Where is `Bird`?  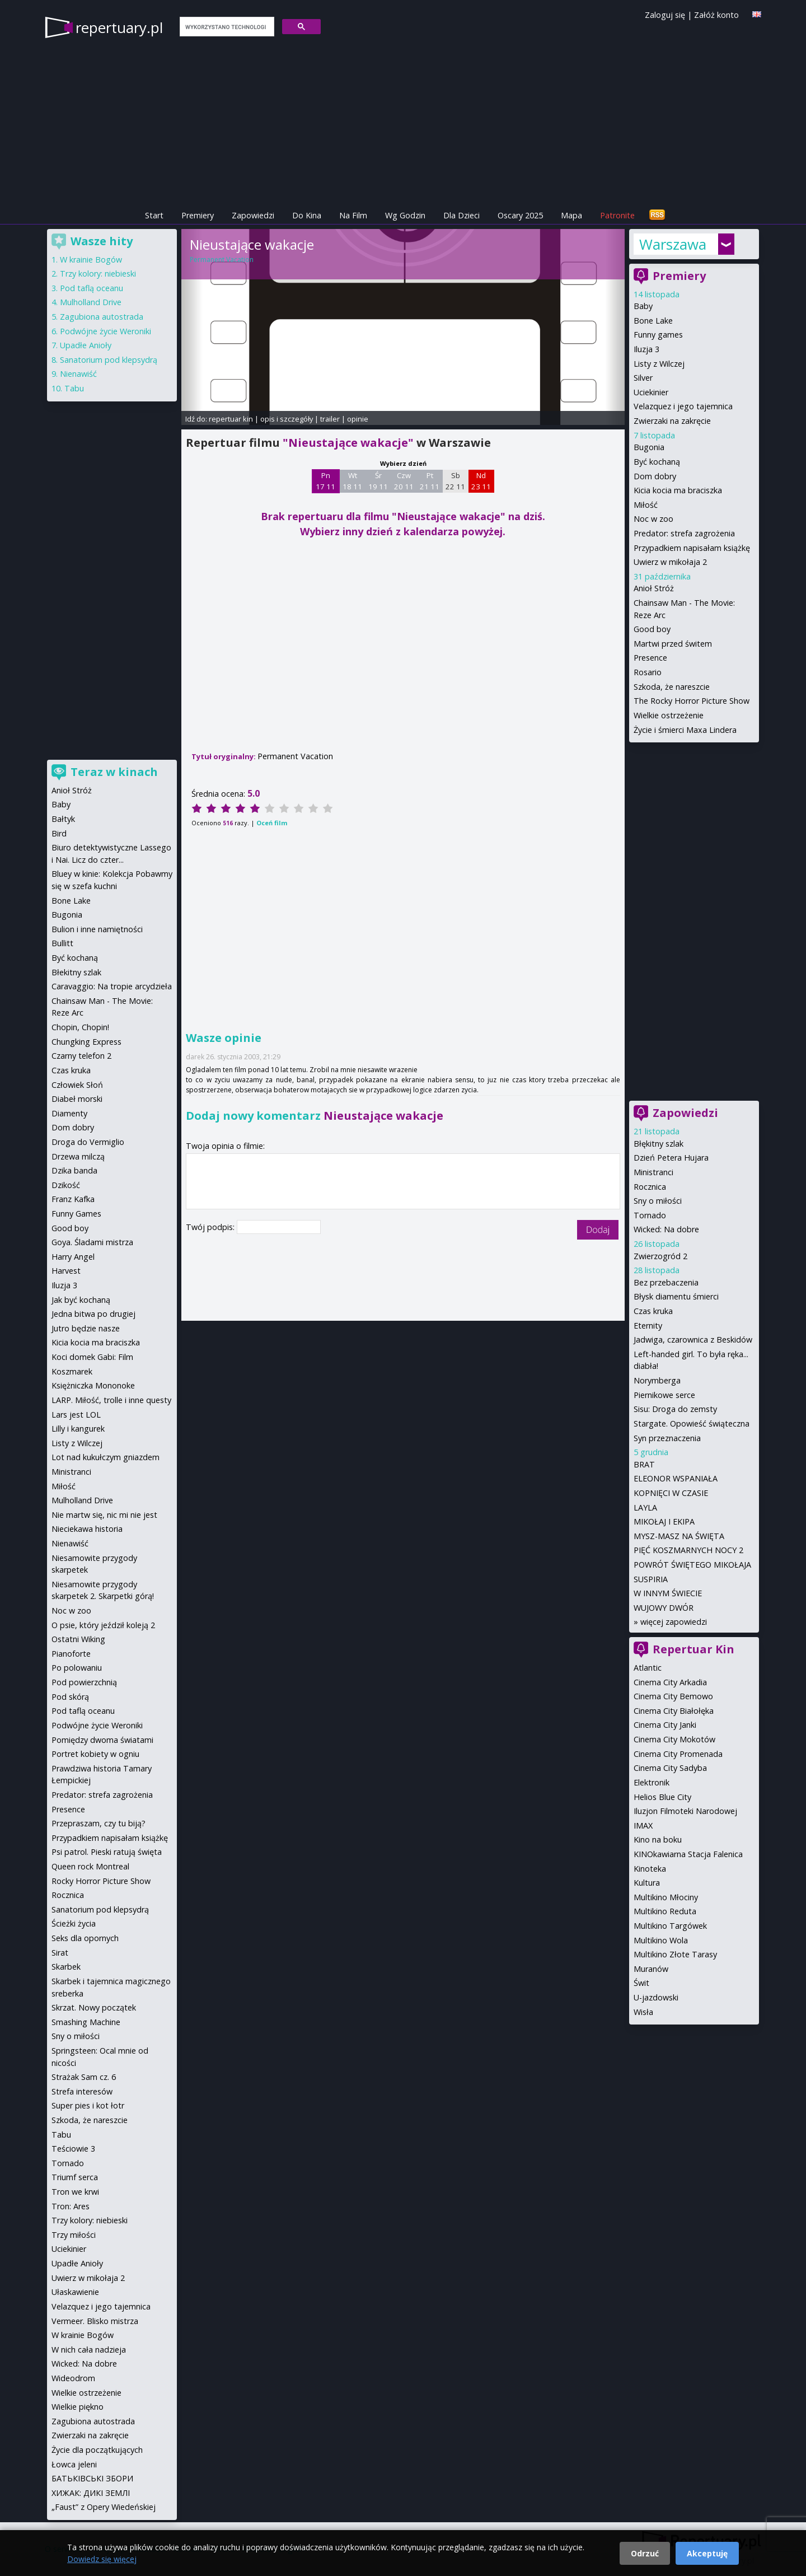
Bird is located at coordinates (59, 833).